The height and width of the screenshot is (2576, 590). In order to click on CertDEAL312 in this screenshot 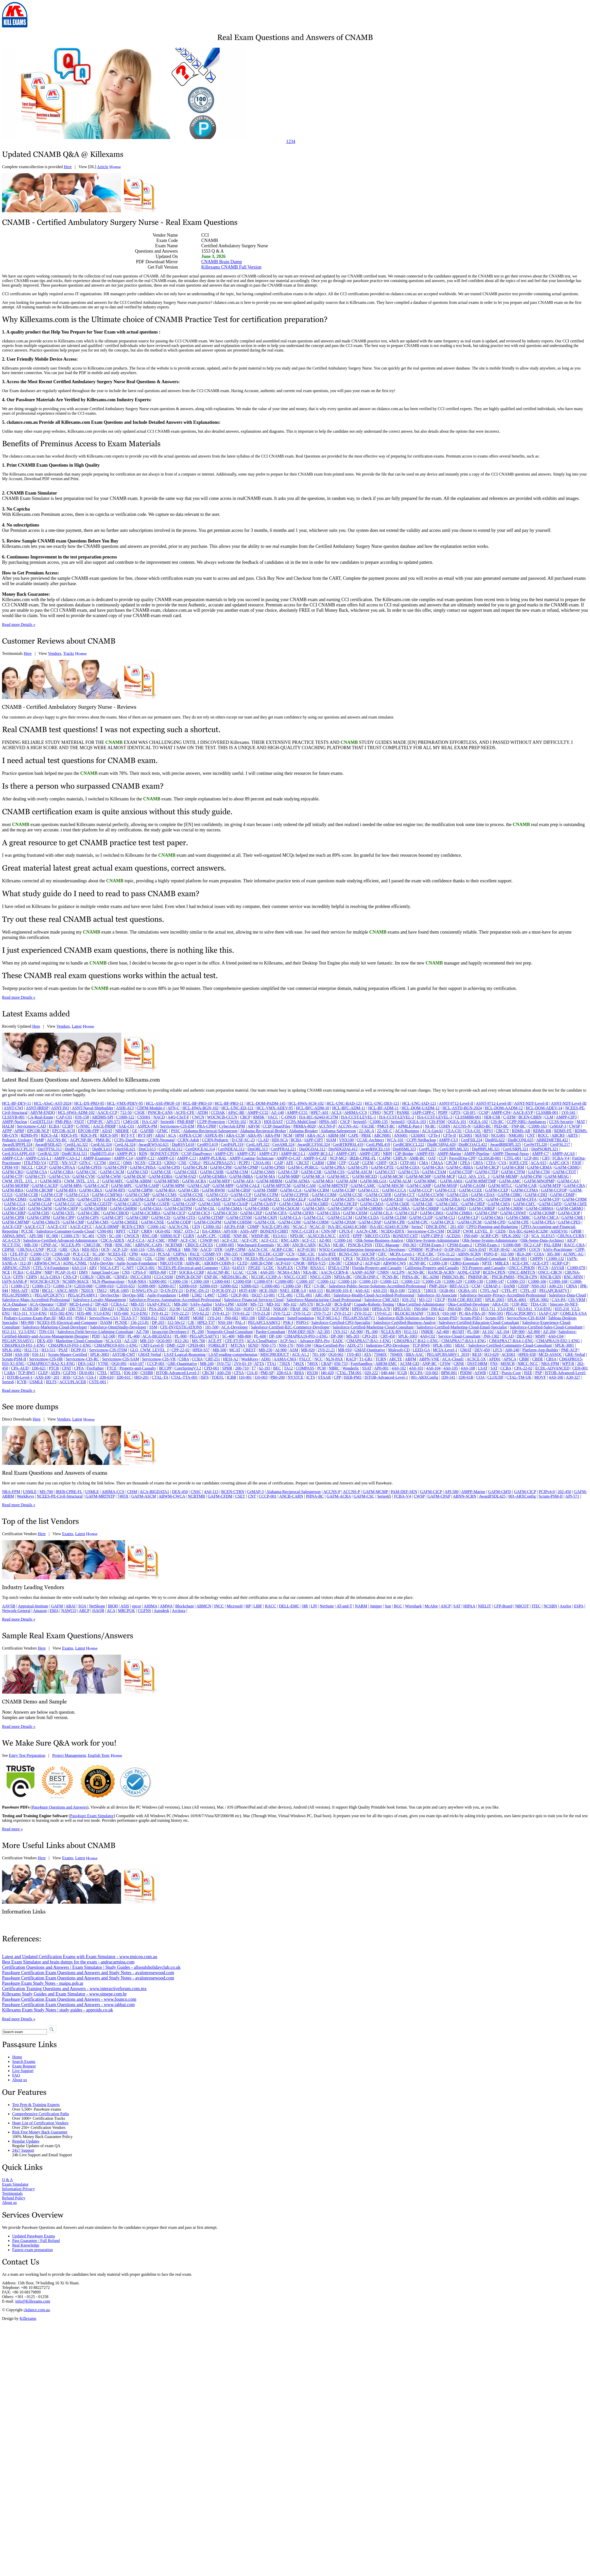, I will do `click(171, 1149)`.